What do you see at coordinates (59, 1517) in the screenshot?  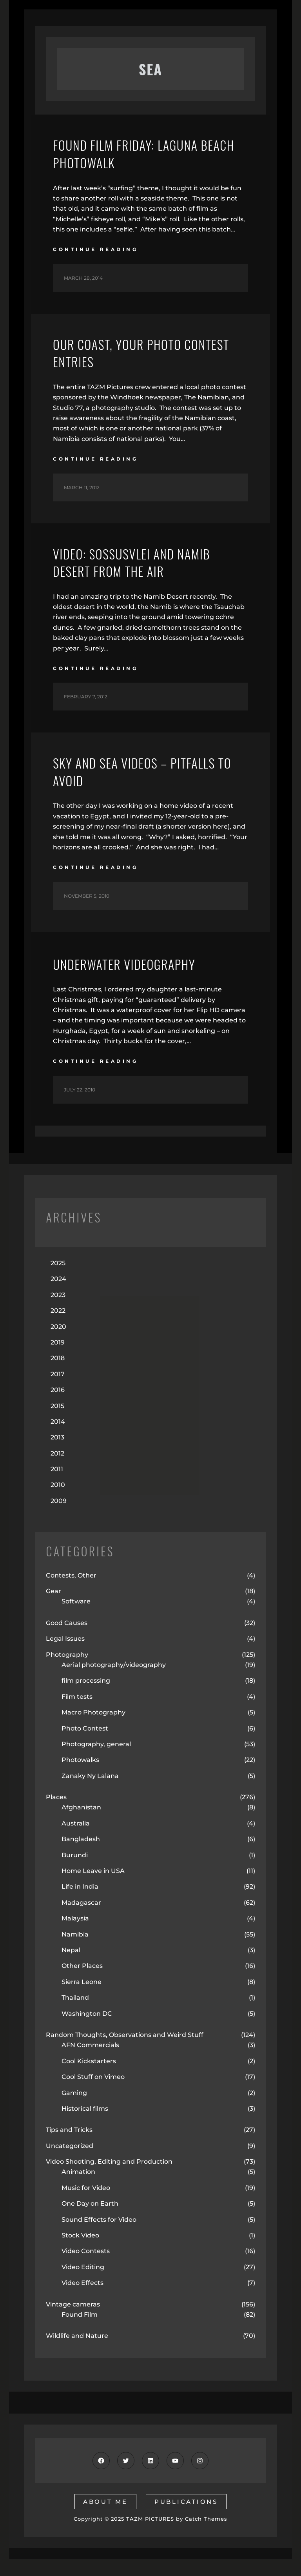 I see `2009` at bounding box center [59, 1517].